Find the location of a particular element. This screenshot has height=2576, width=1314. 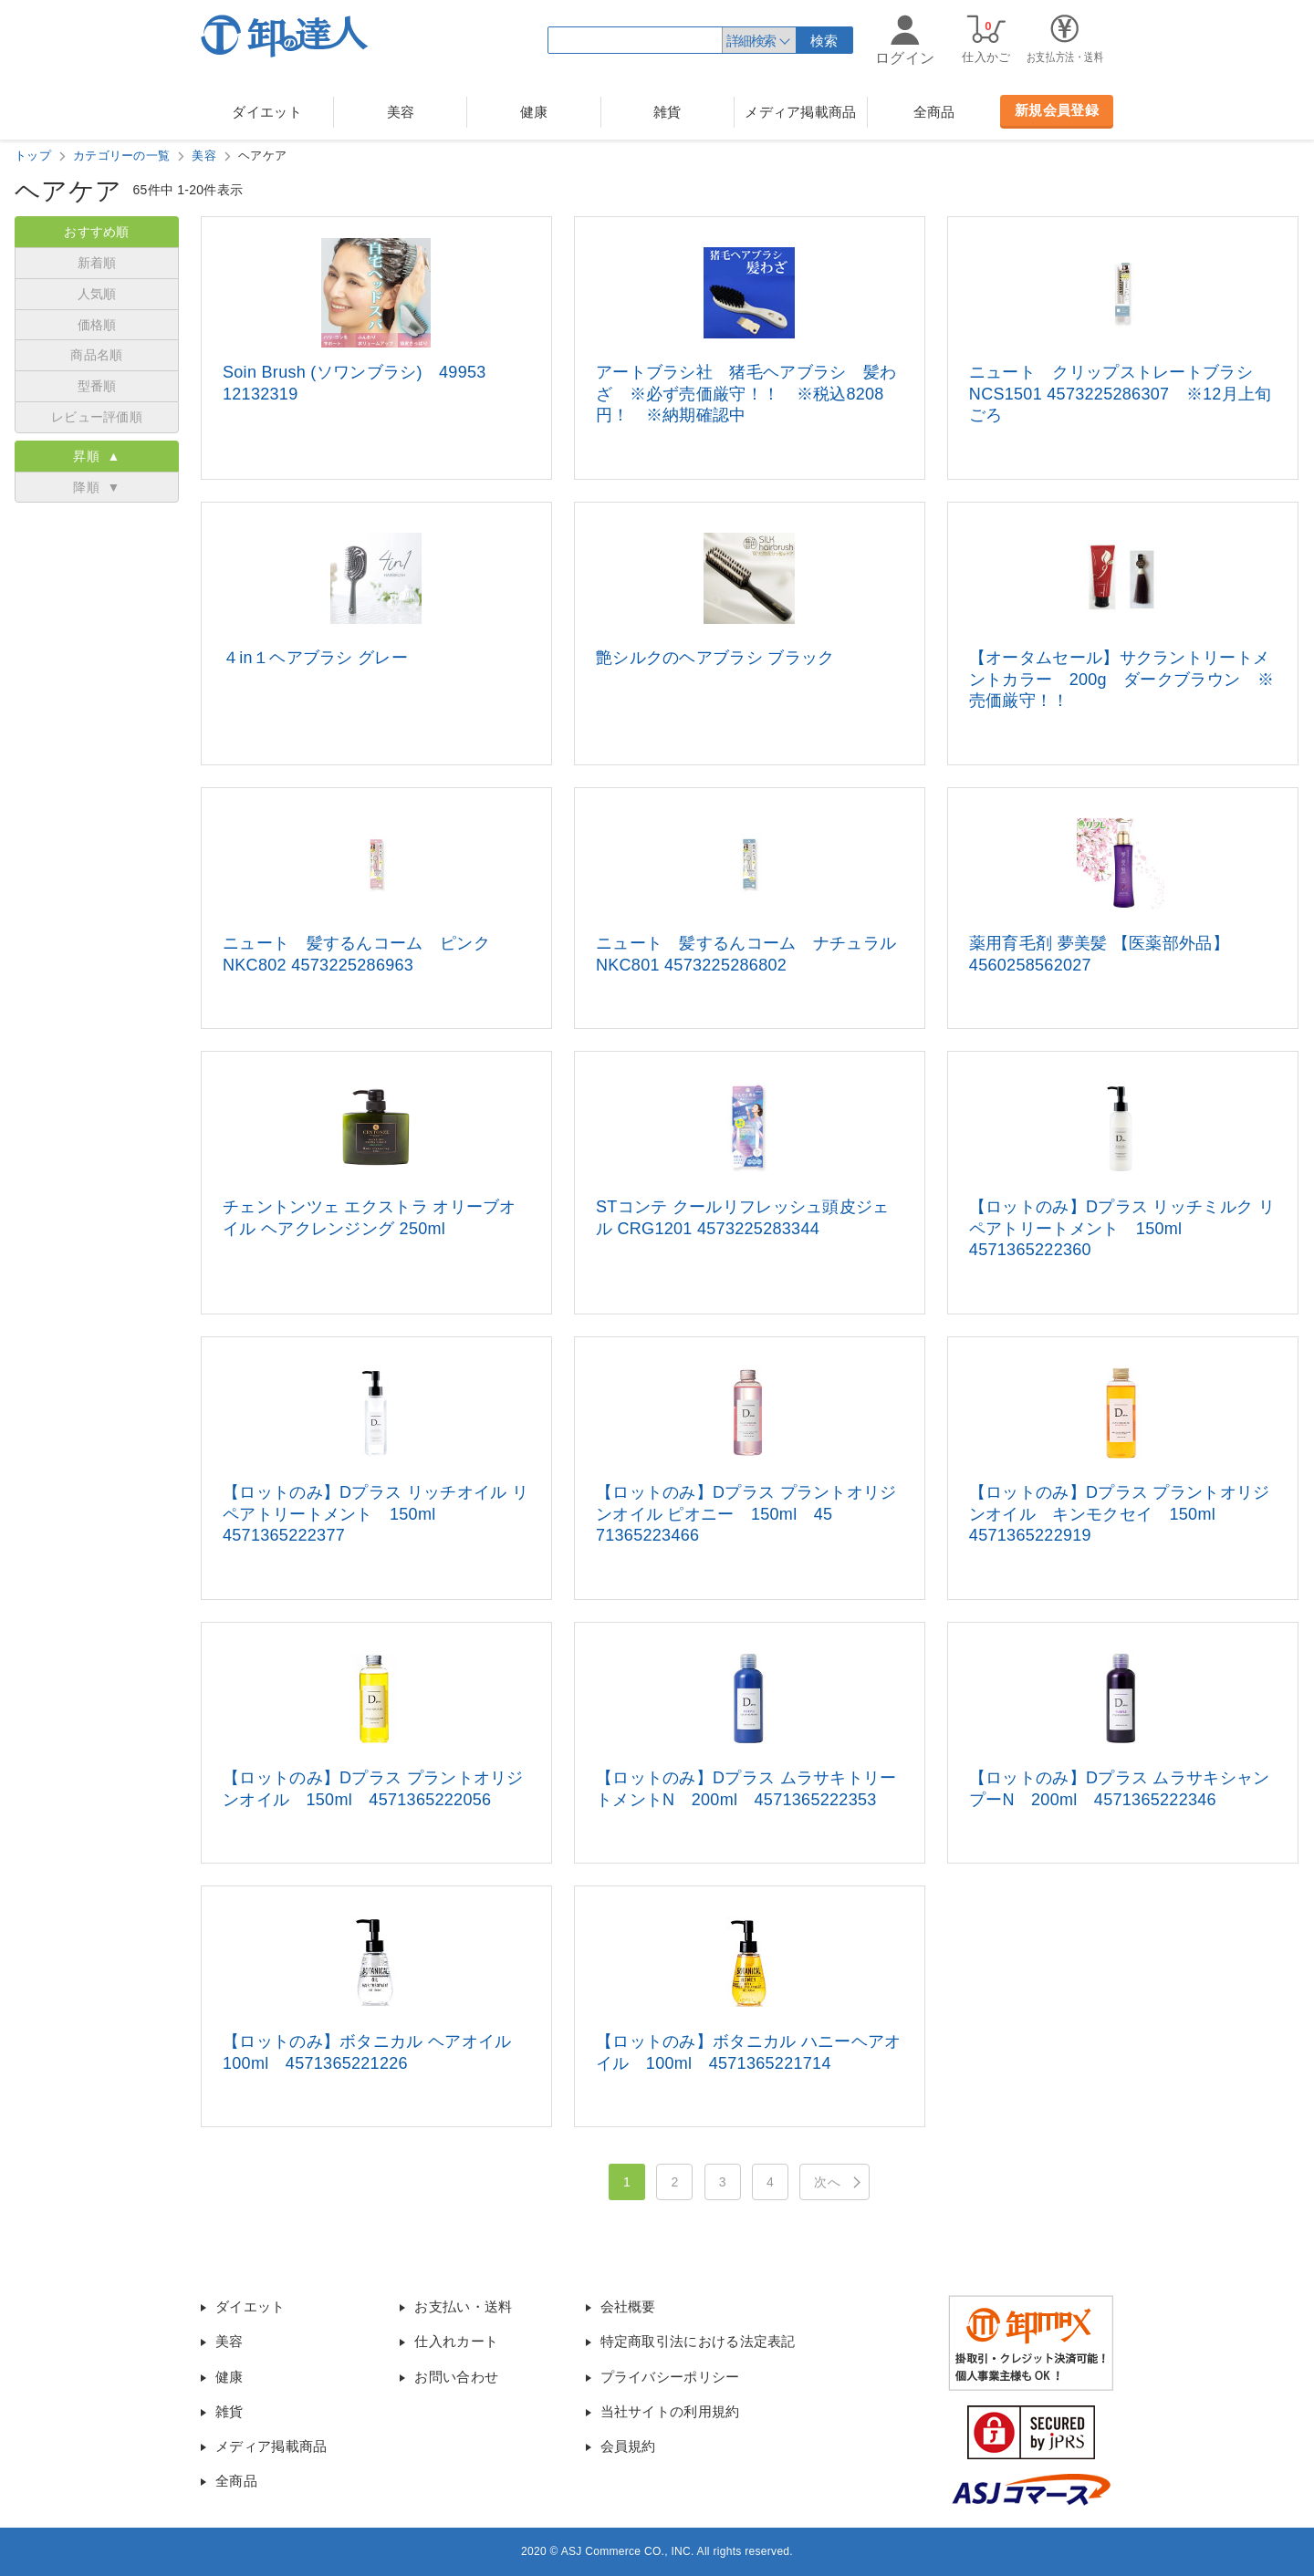

ダイエット is located at coordinates (267, 111).